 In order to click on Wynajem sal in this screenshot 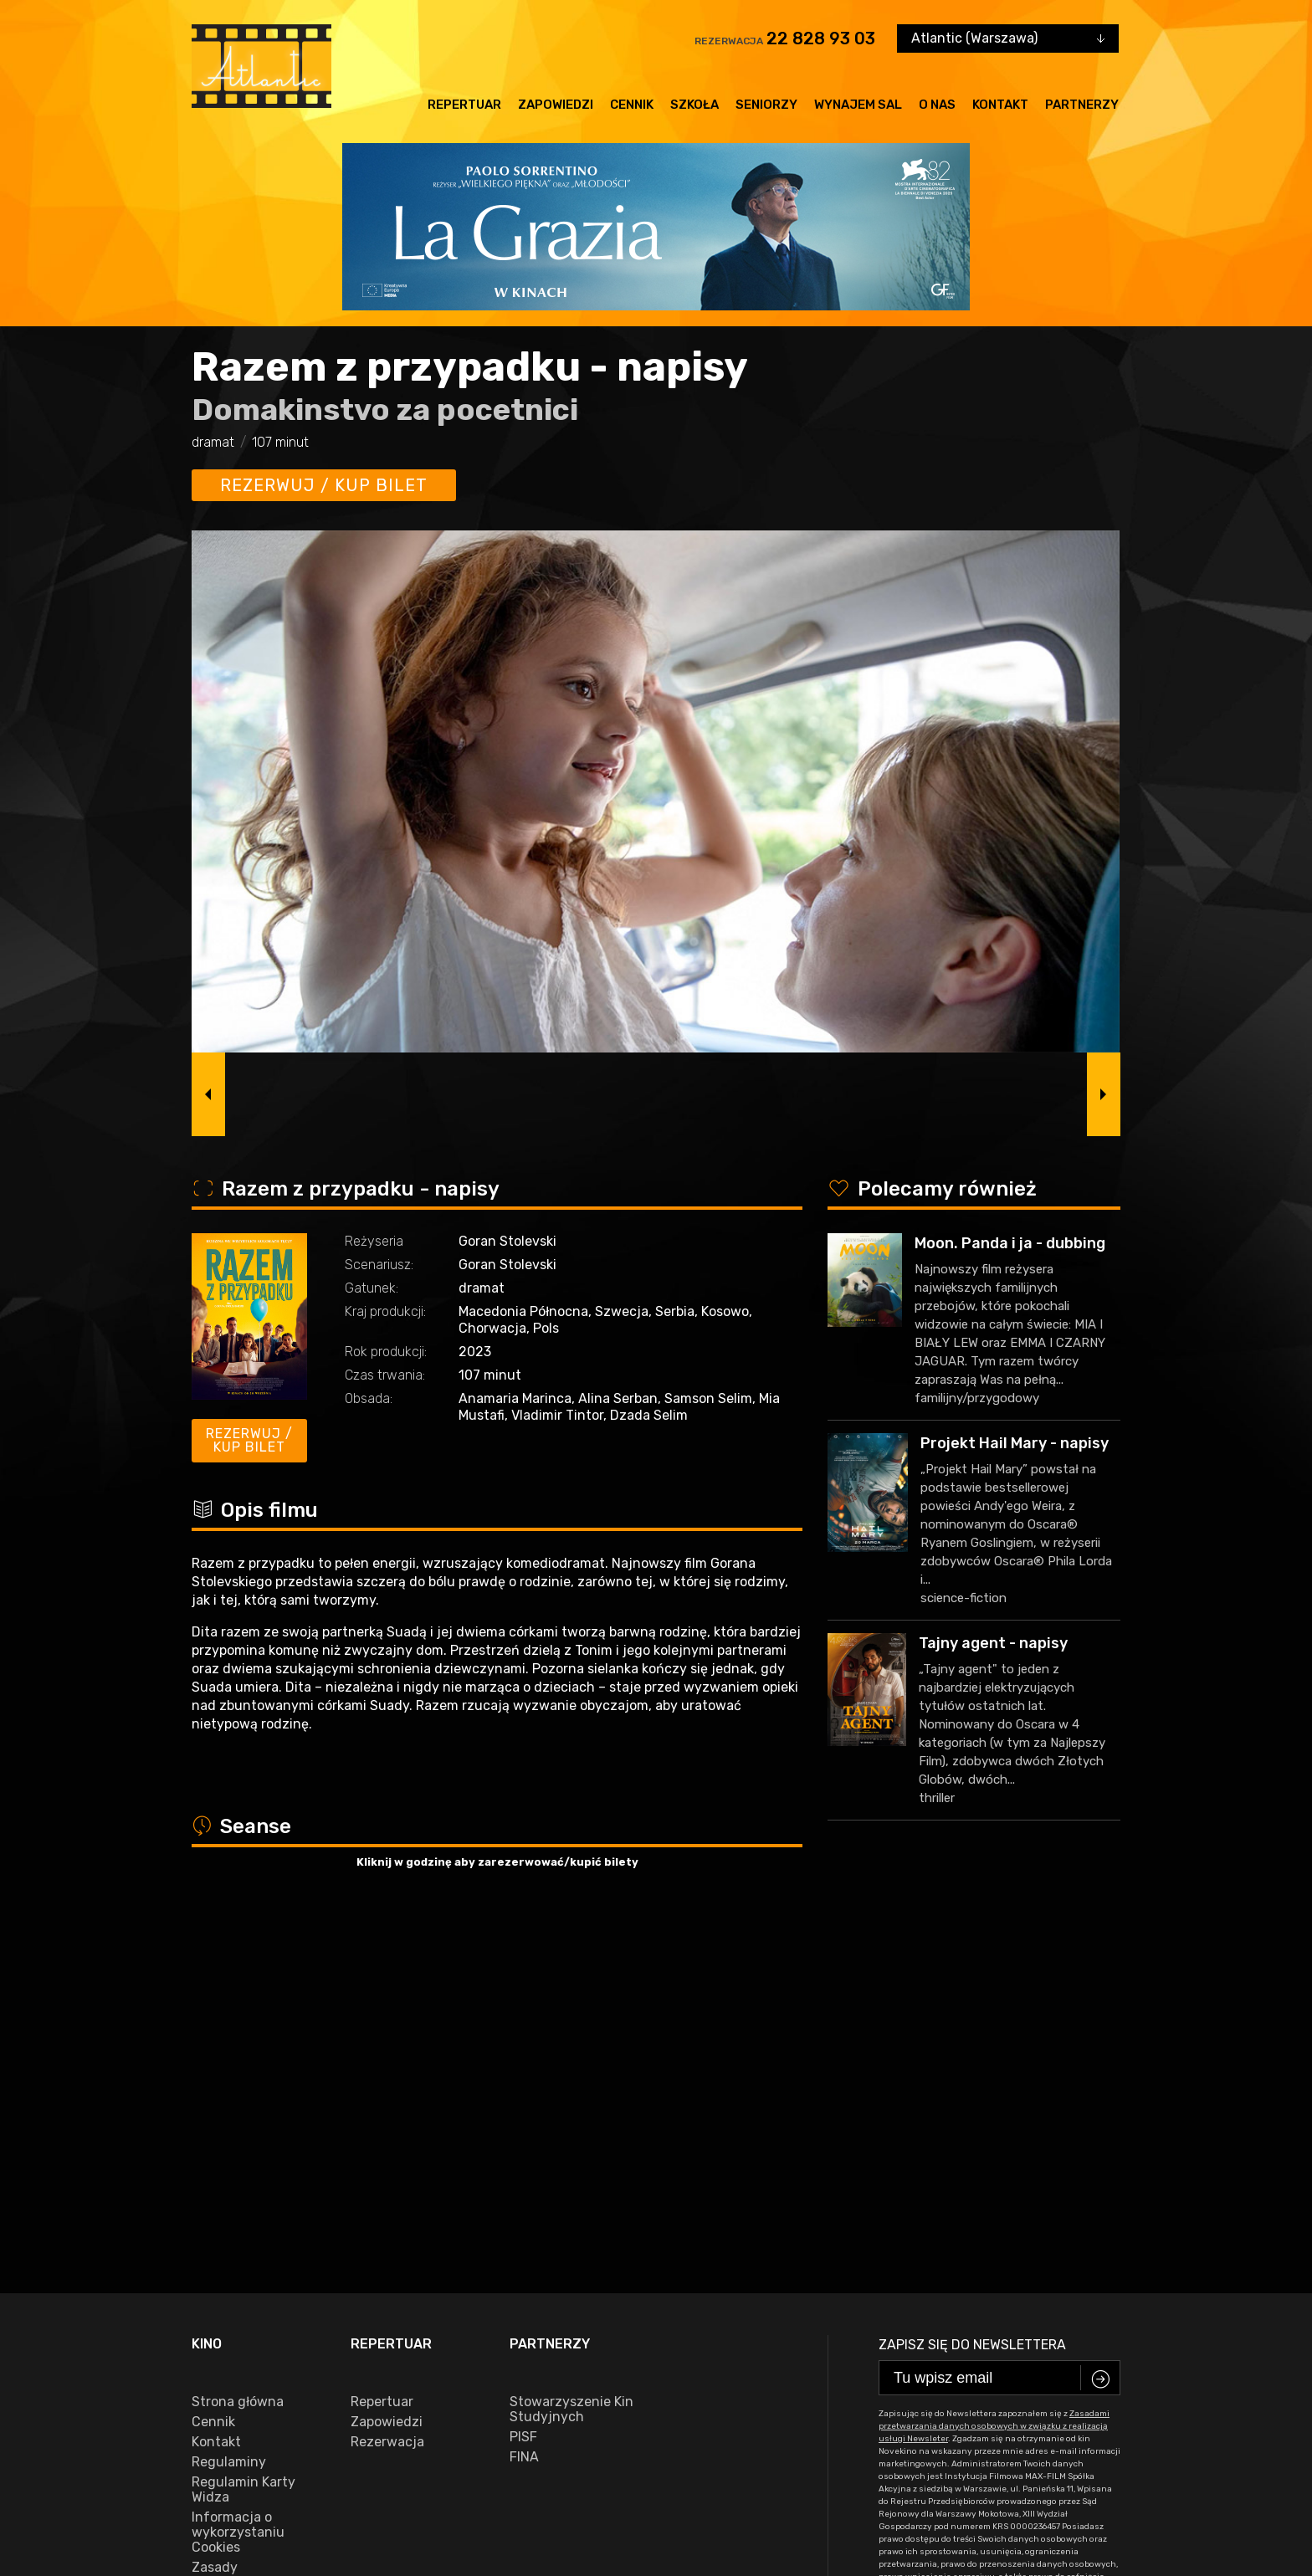, I will do `click(858, 104)`.